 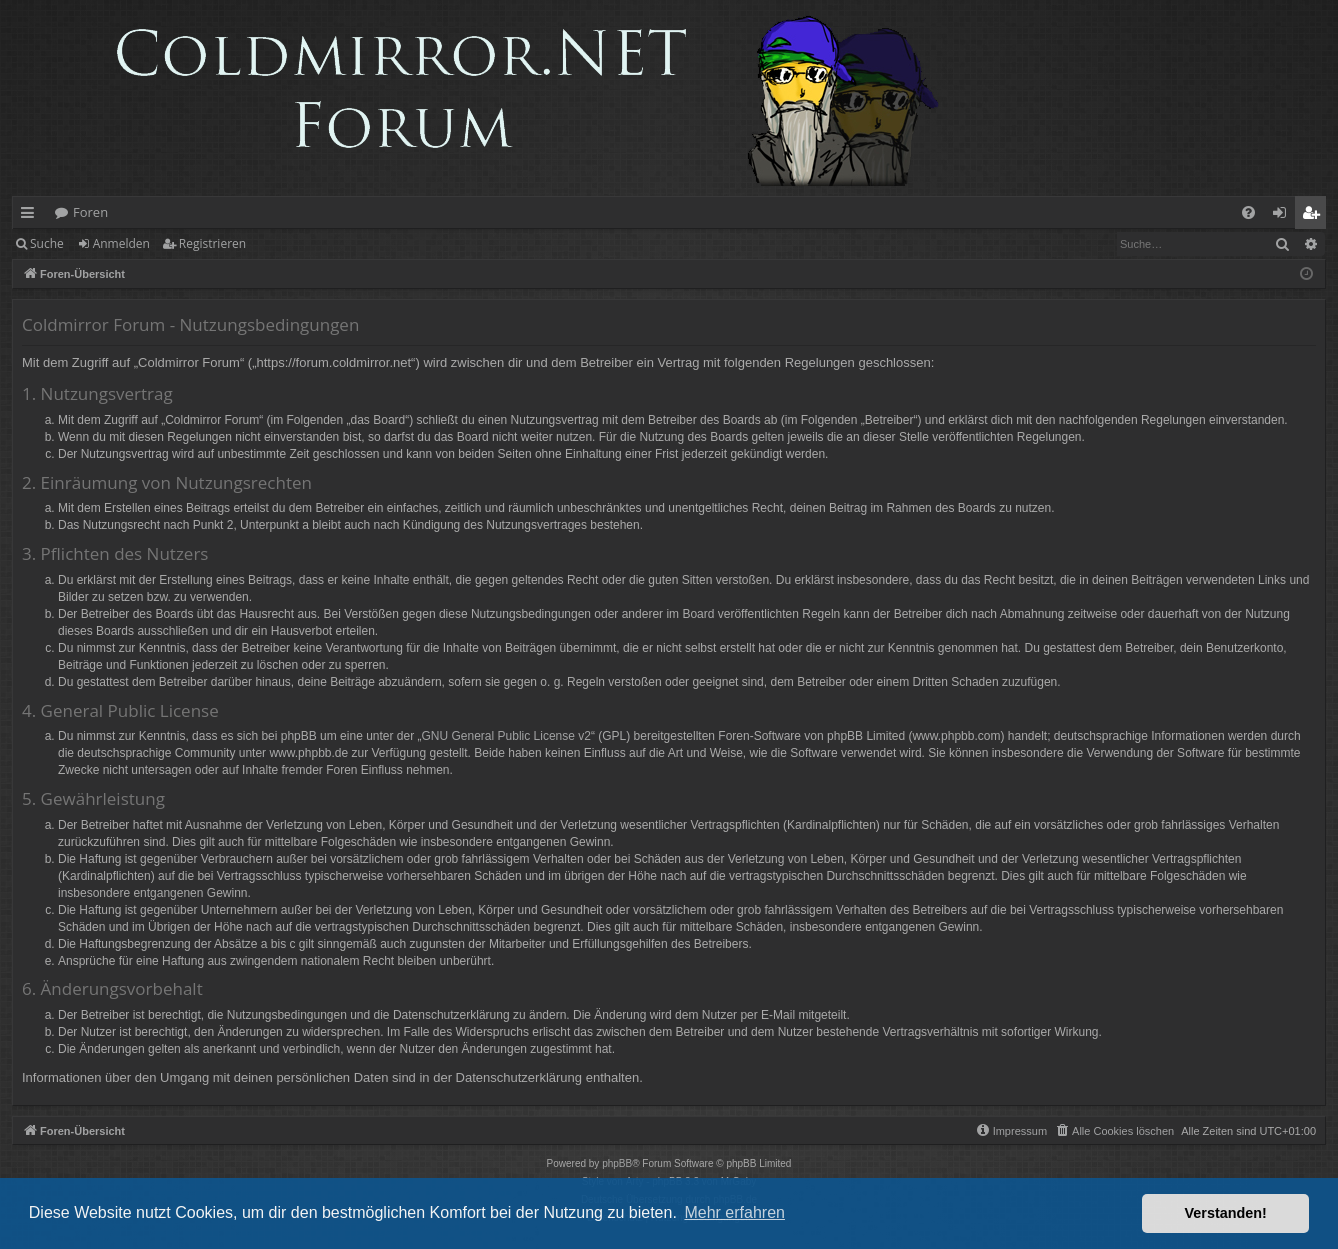 I want to click on Foren, so click(x=90, y=212).